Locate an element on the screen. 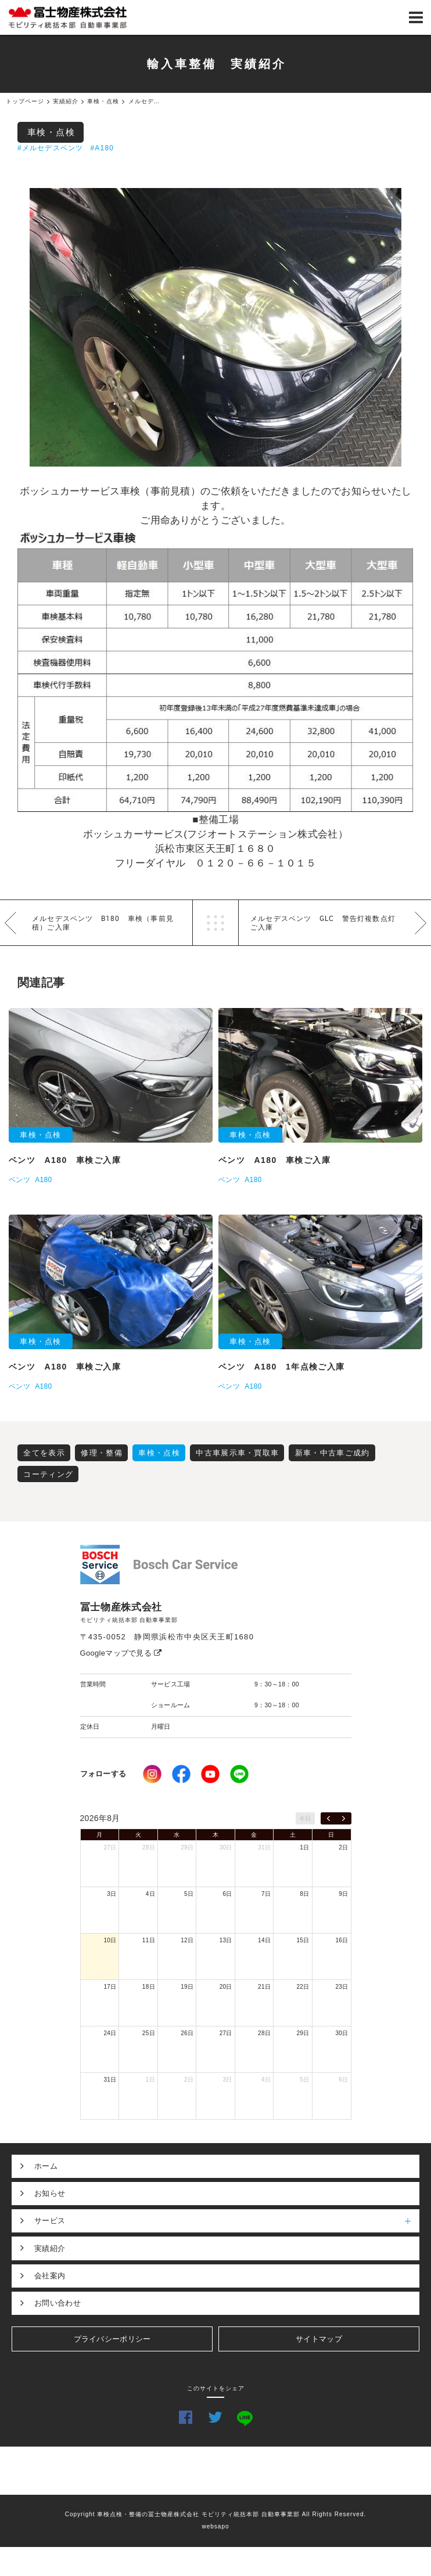 This screenshot has height=2576, width=431. 27日 is located at coordinates (109, 1847).